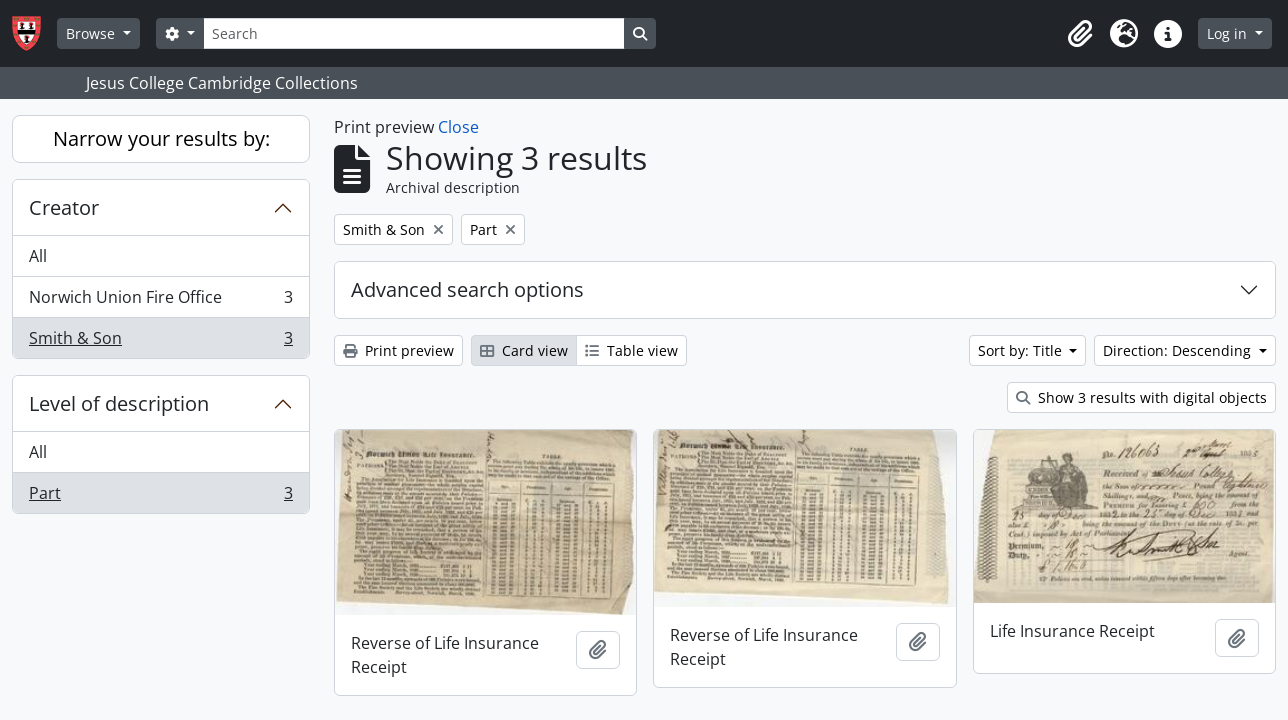 Image resolution: width=1288 pixels, height=720 pixels. Describe the element at coordinates (1080, 34) in the screenshot. I see `[button]` at that location.